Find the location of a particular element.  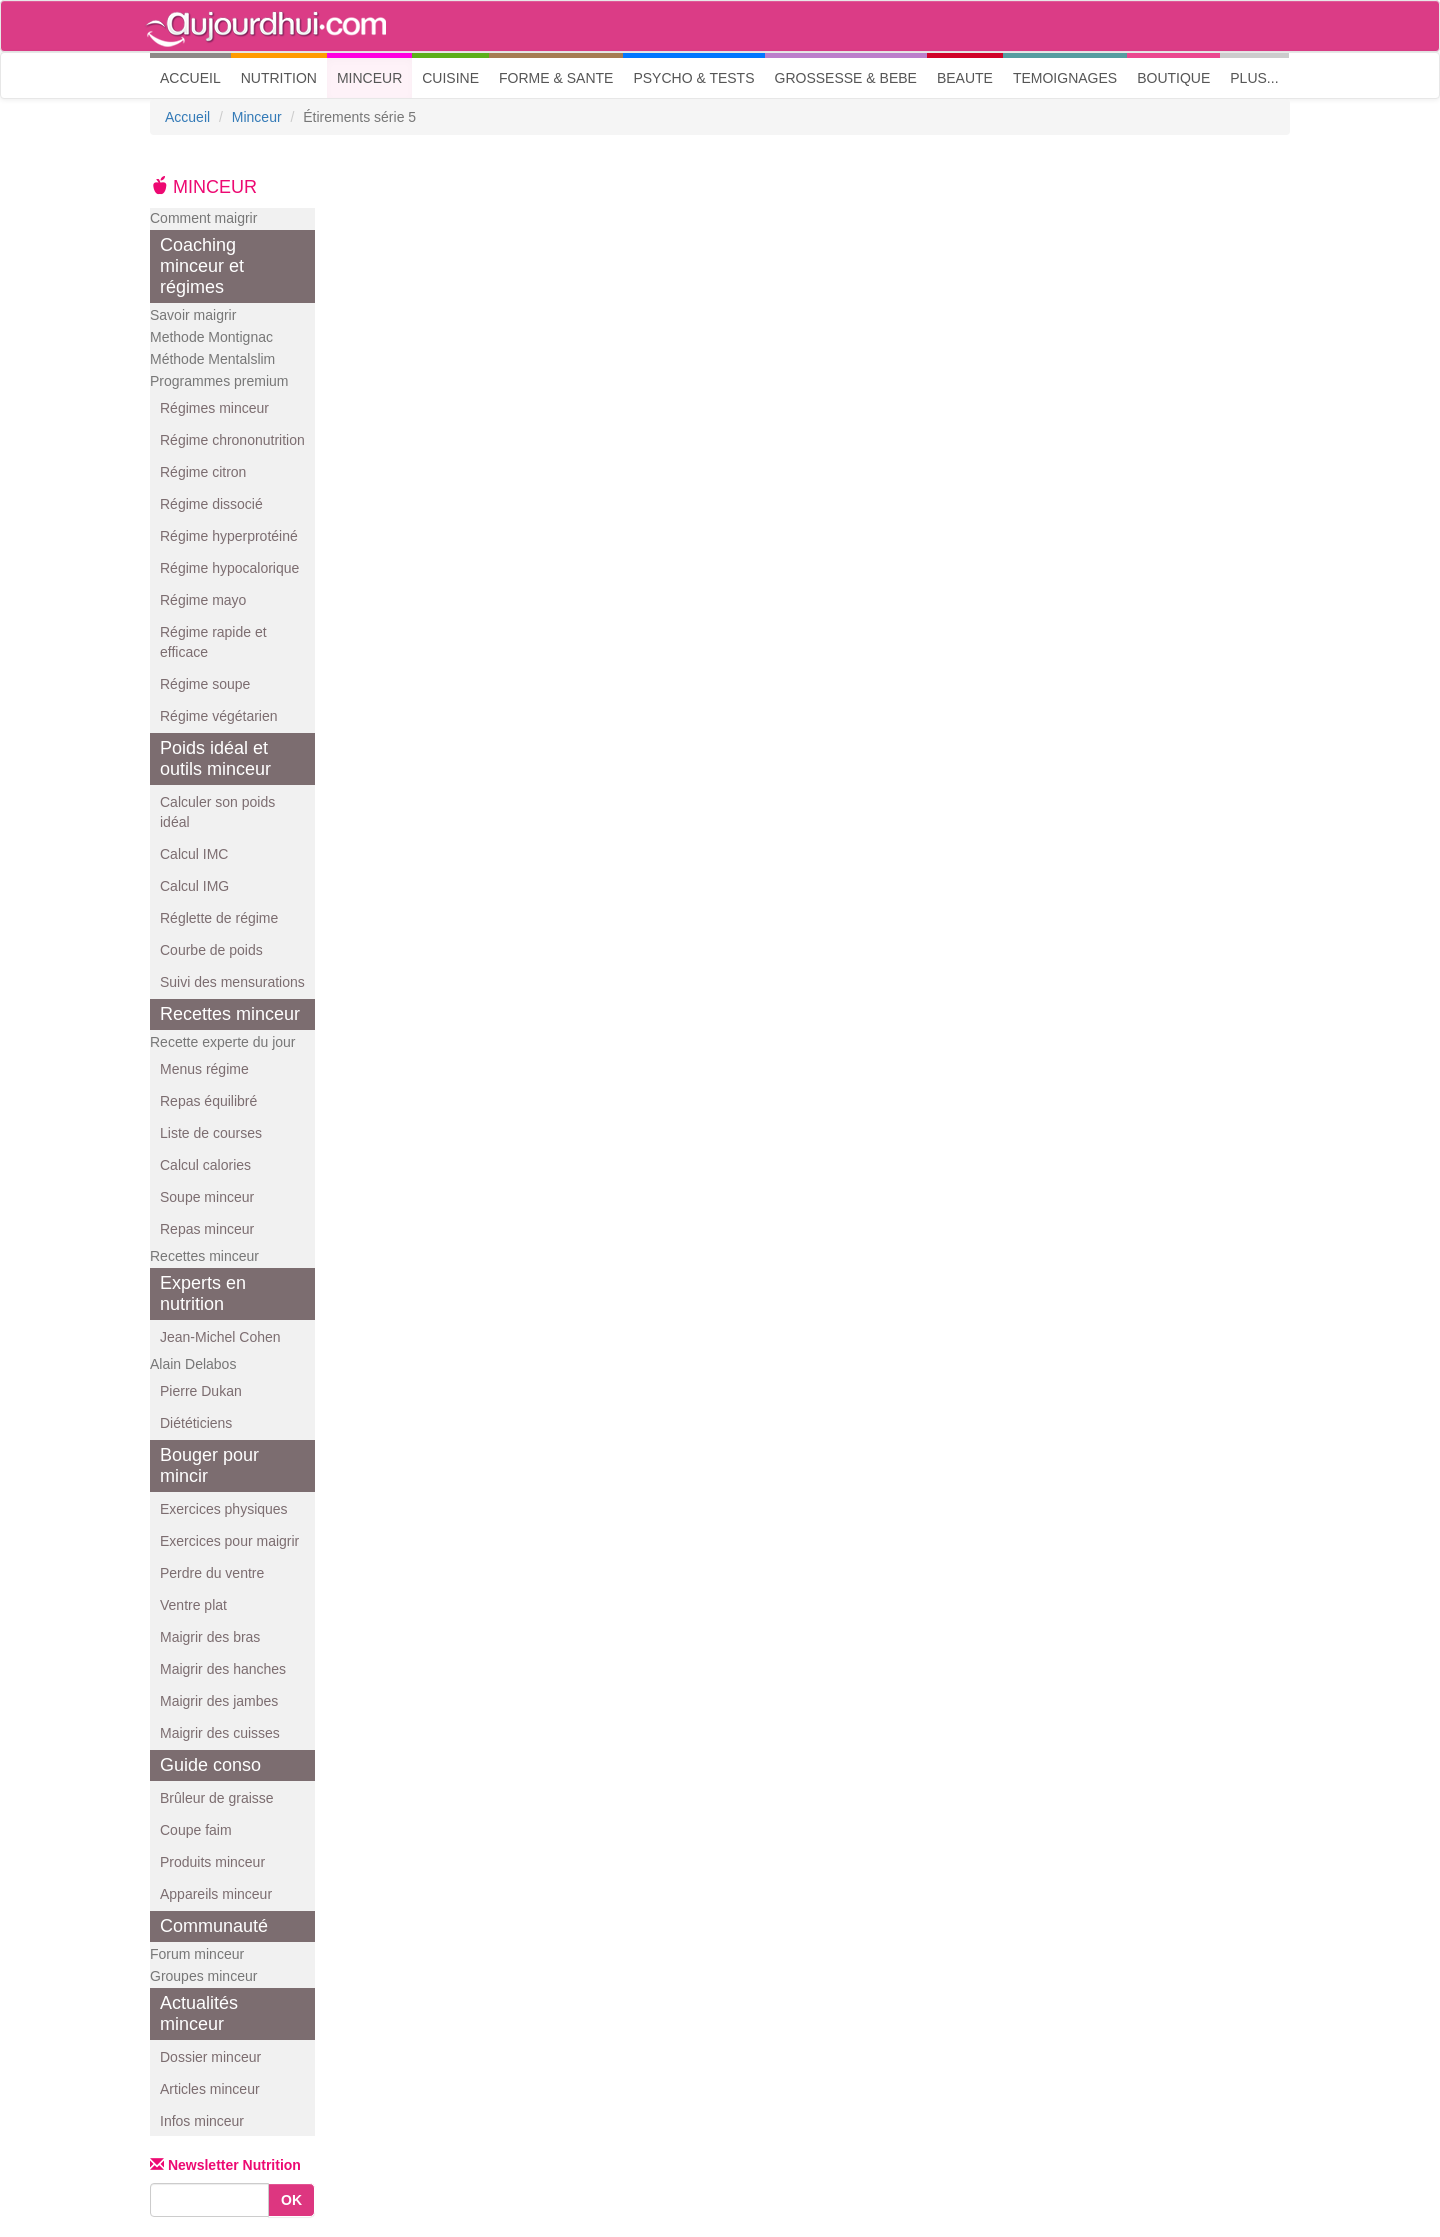

Experts en nutrition is located at coordinates (203, 1293).